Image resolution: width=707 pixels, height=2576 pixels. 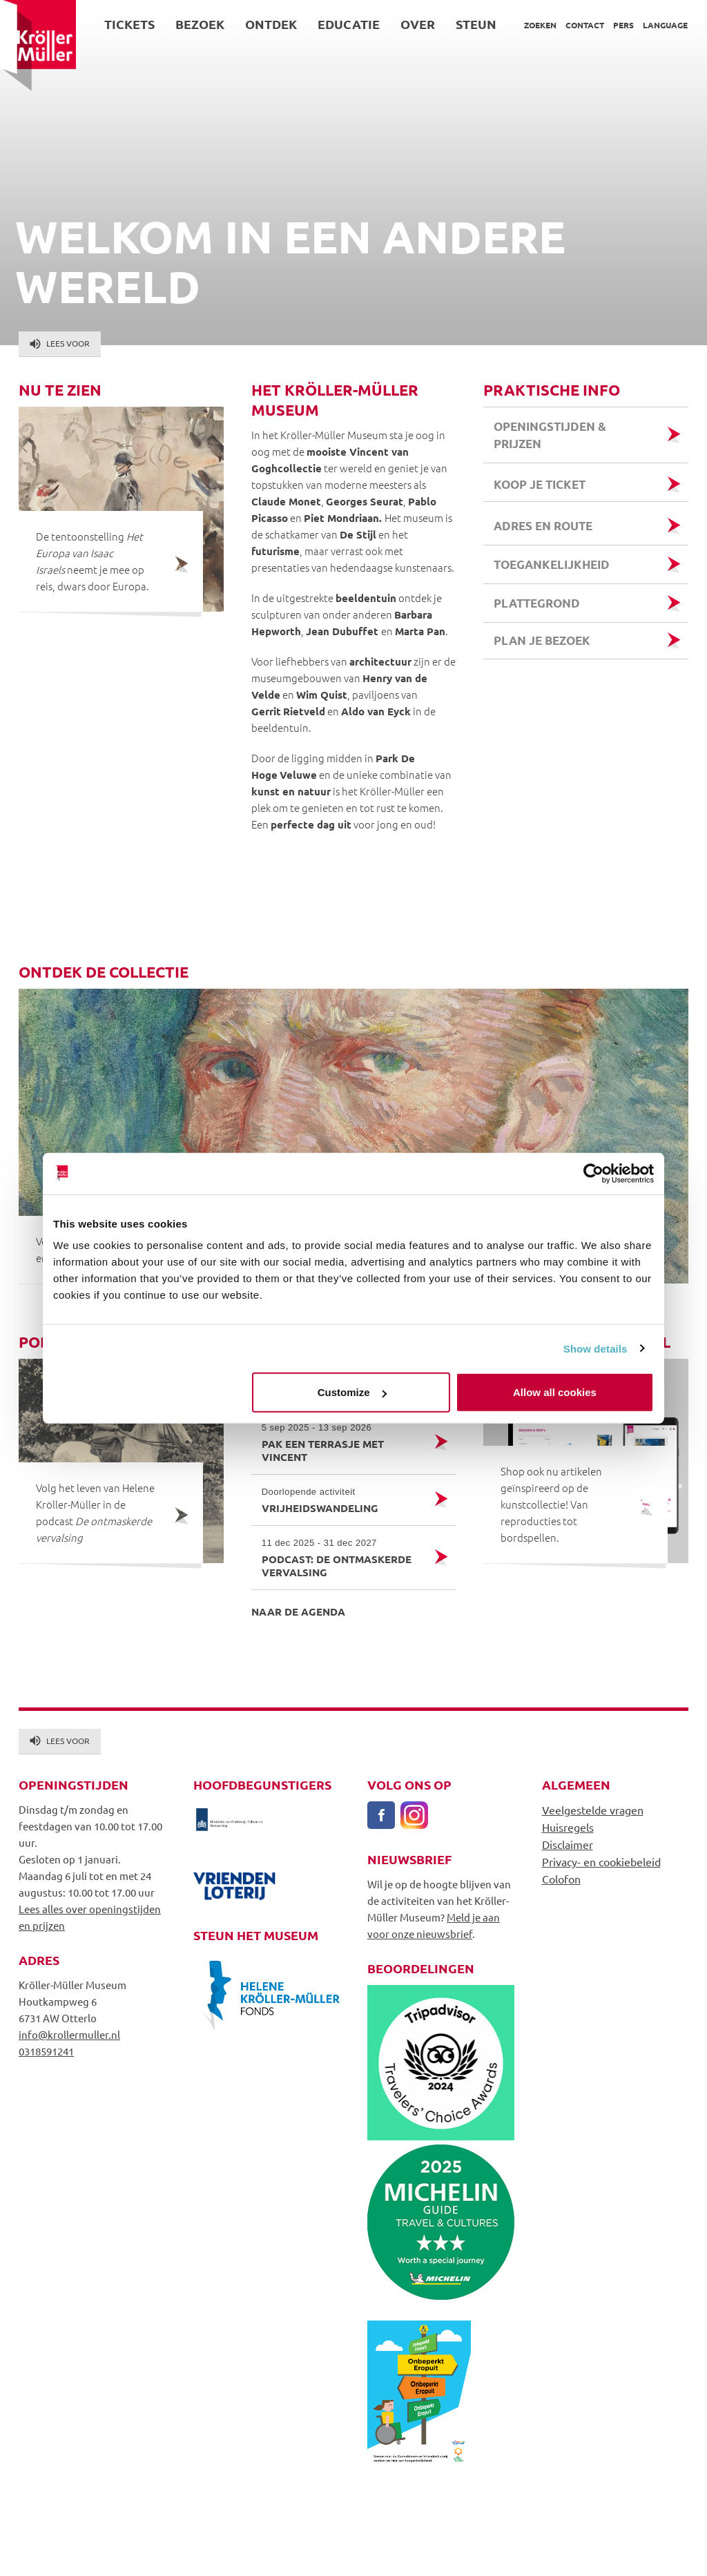 I want to click on Pers, so click(x=623, y=24).